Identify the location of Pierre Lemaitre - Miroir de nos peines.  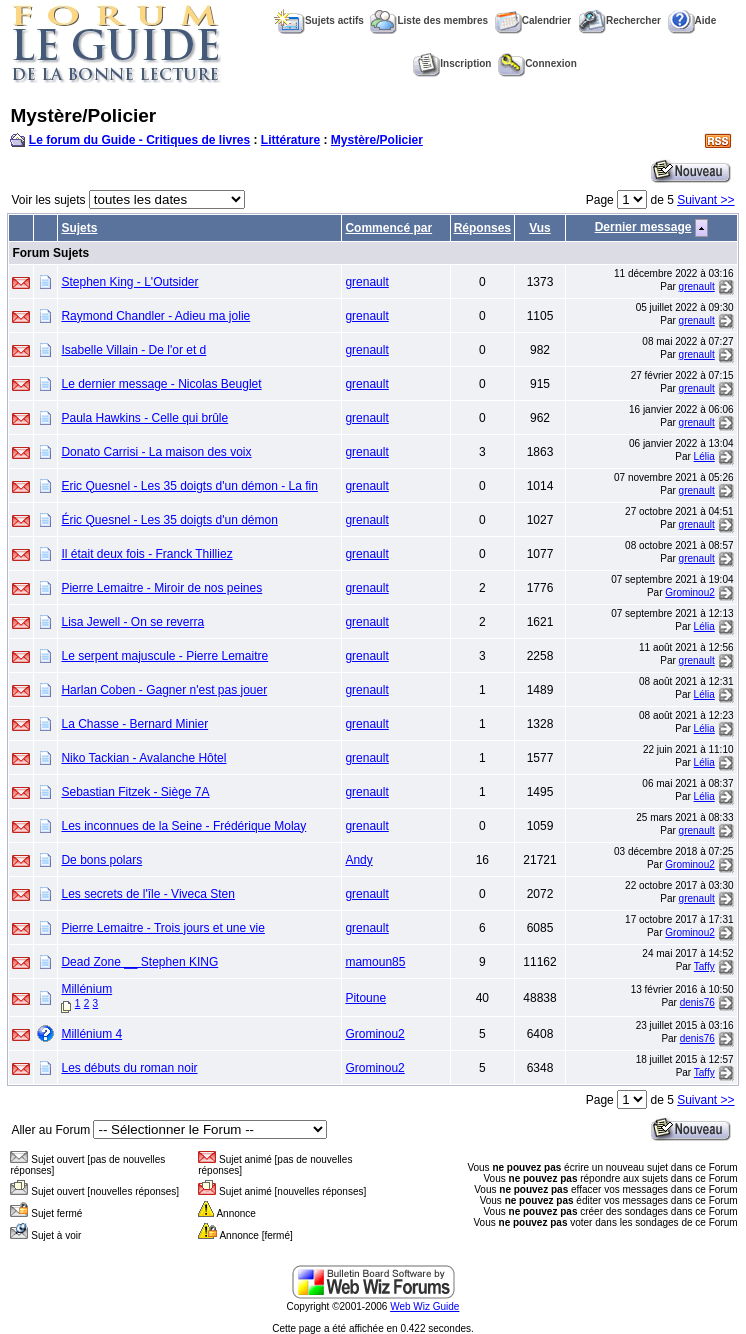
(161, 588).